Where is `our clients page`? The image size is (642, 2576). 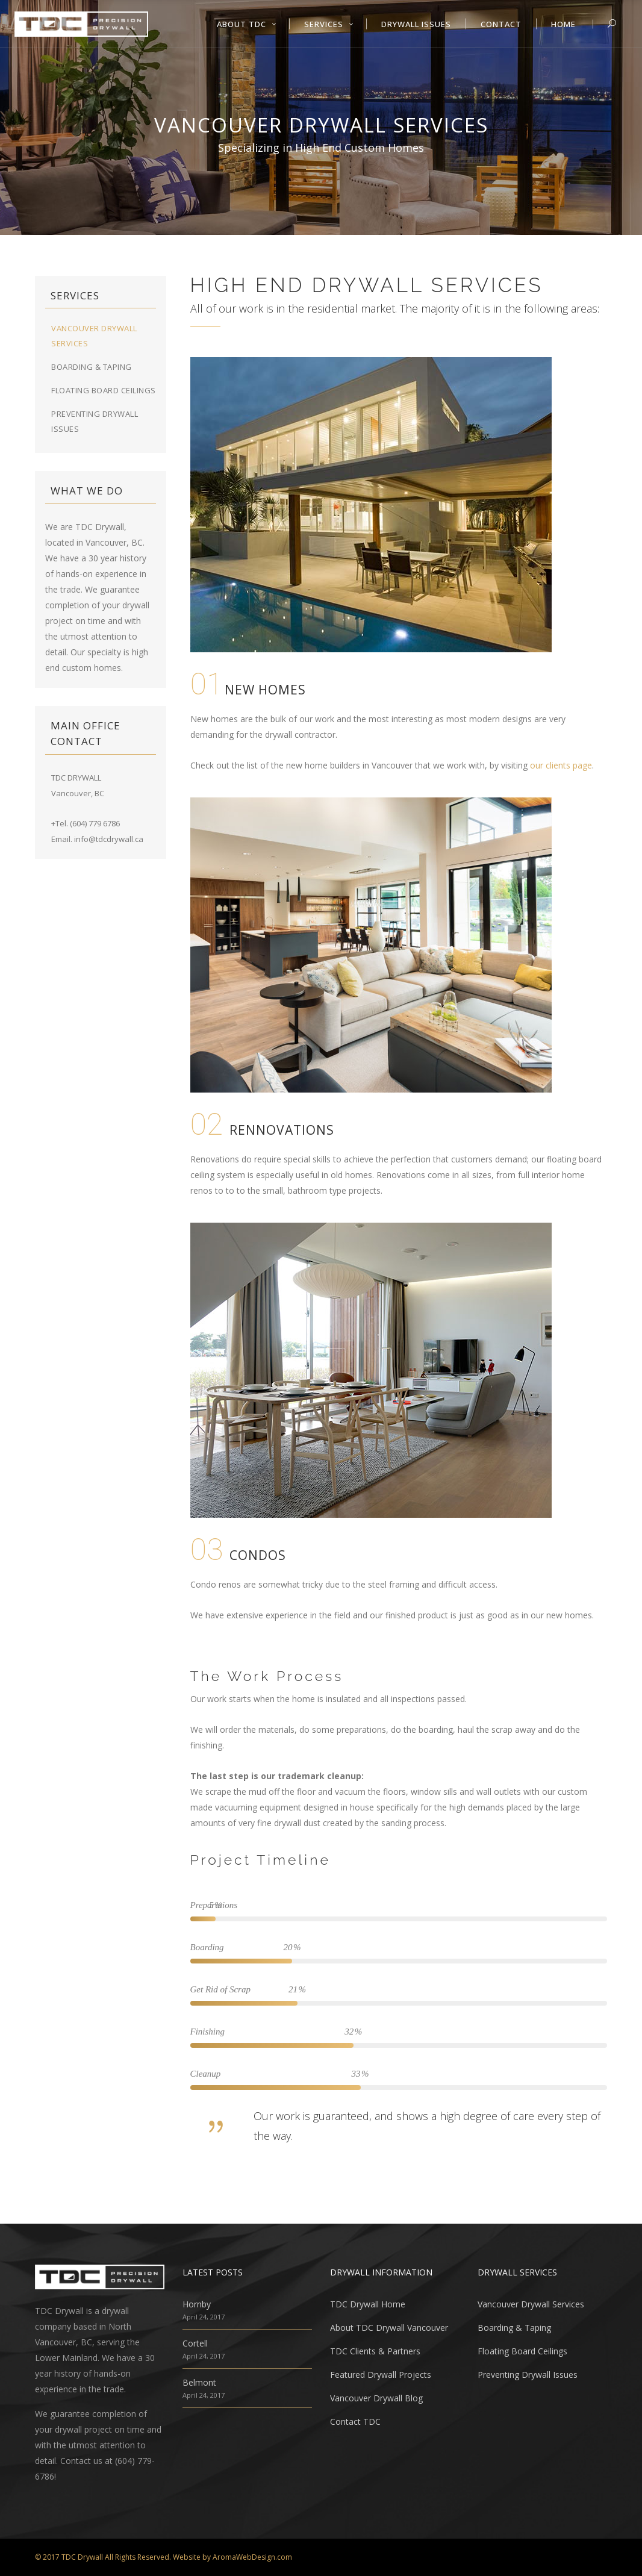 our clients page is located at coordinates (561, 765).